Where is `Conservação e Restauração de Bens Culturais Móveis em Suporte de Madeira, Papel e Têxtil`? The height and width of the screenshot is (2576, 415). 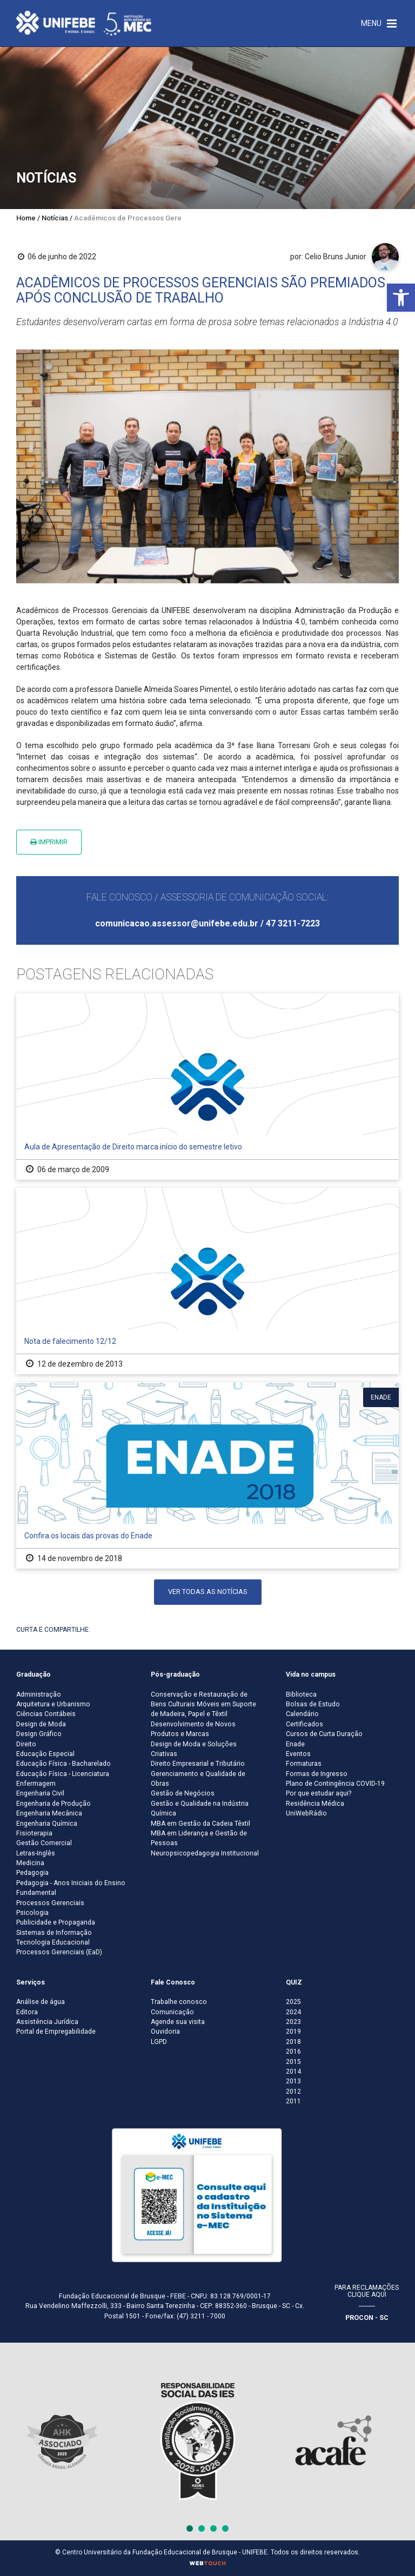
Conservação e Restauração de Bens Culturais Móveis em Suporte de Madeira, Papel e Têxtil is located at coordinates (203, 1704).